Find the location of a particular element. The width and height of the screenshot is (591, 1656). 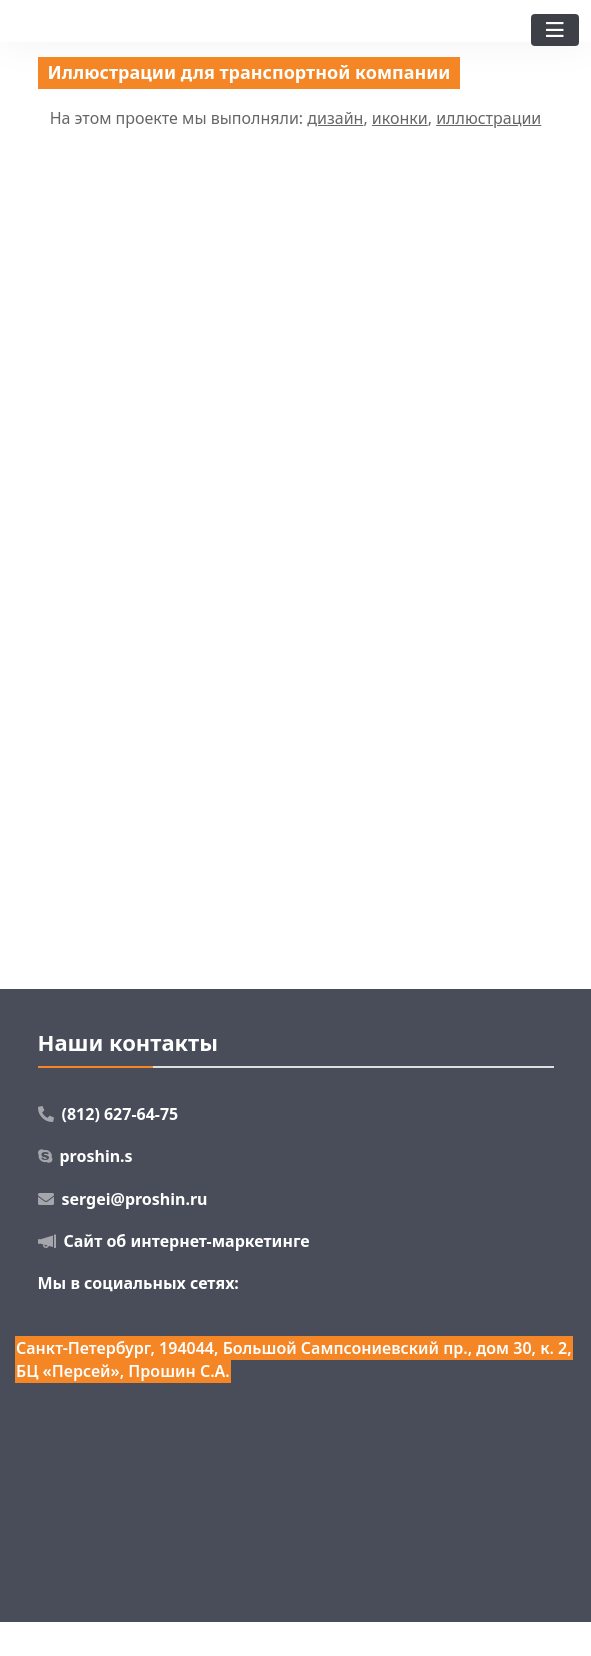

proshin.s is located at coordinates (96, 1156).